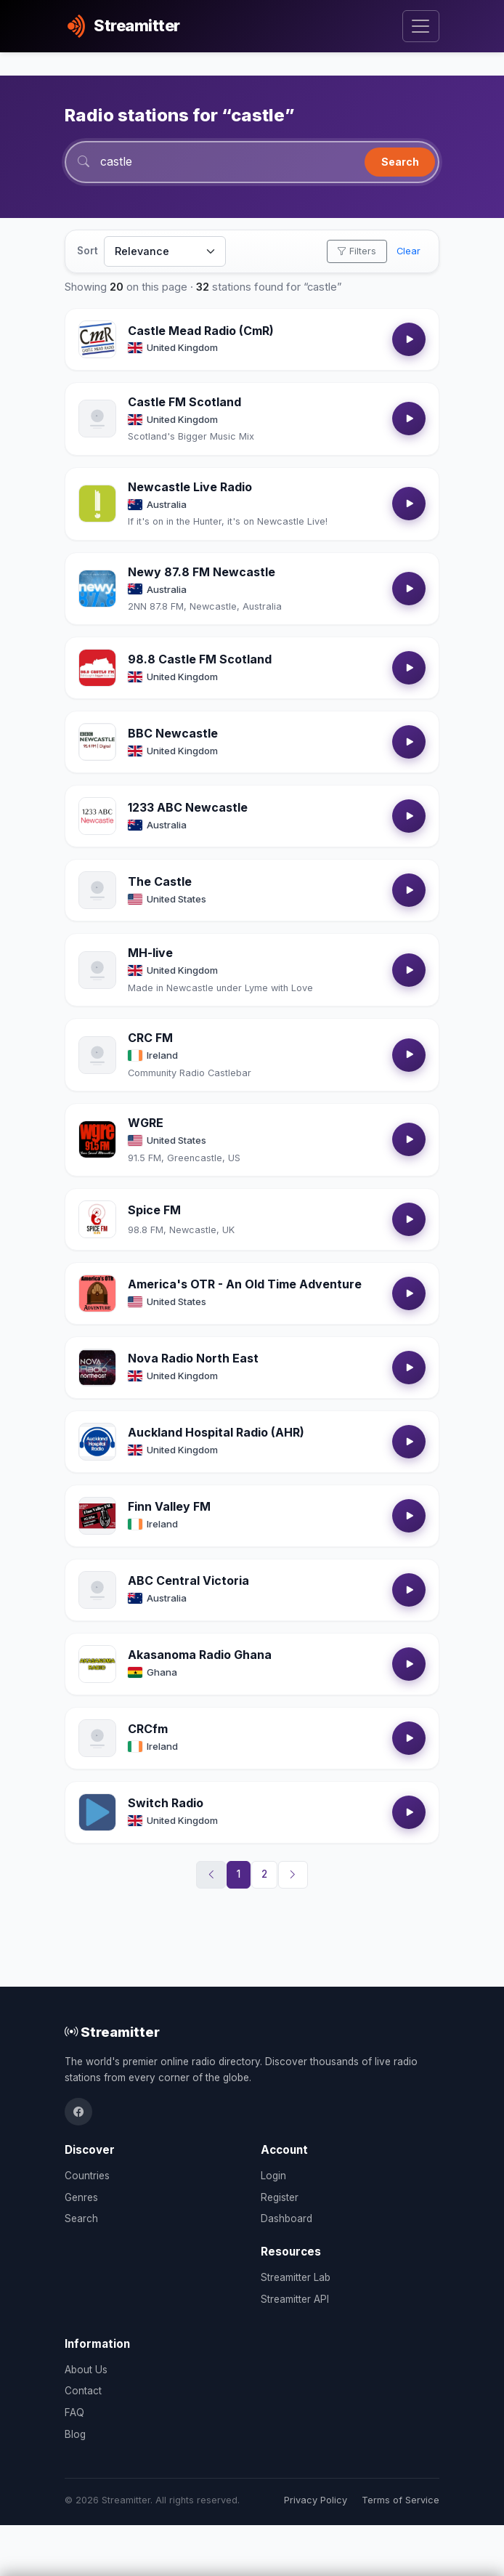 The height and width of the screenshot is (2576, 504). Describe the element at coordinates (295, 2277) in the screenshot. I see `Streamitter Lab` at that location.